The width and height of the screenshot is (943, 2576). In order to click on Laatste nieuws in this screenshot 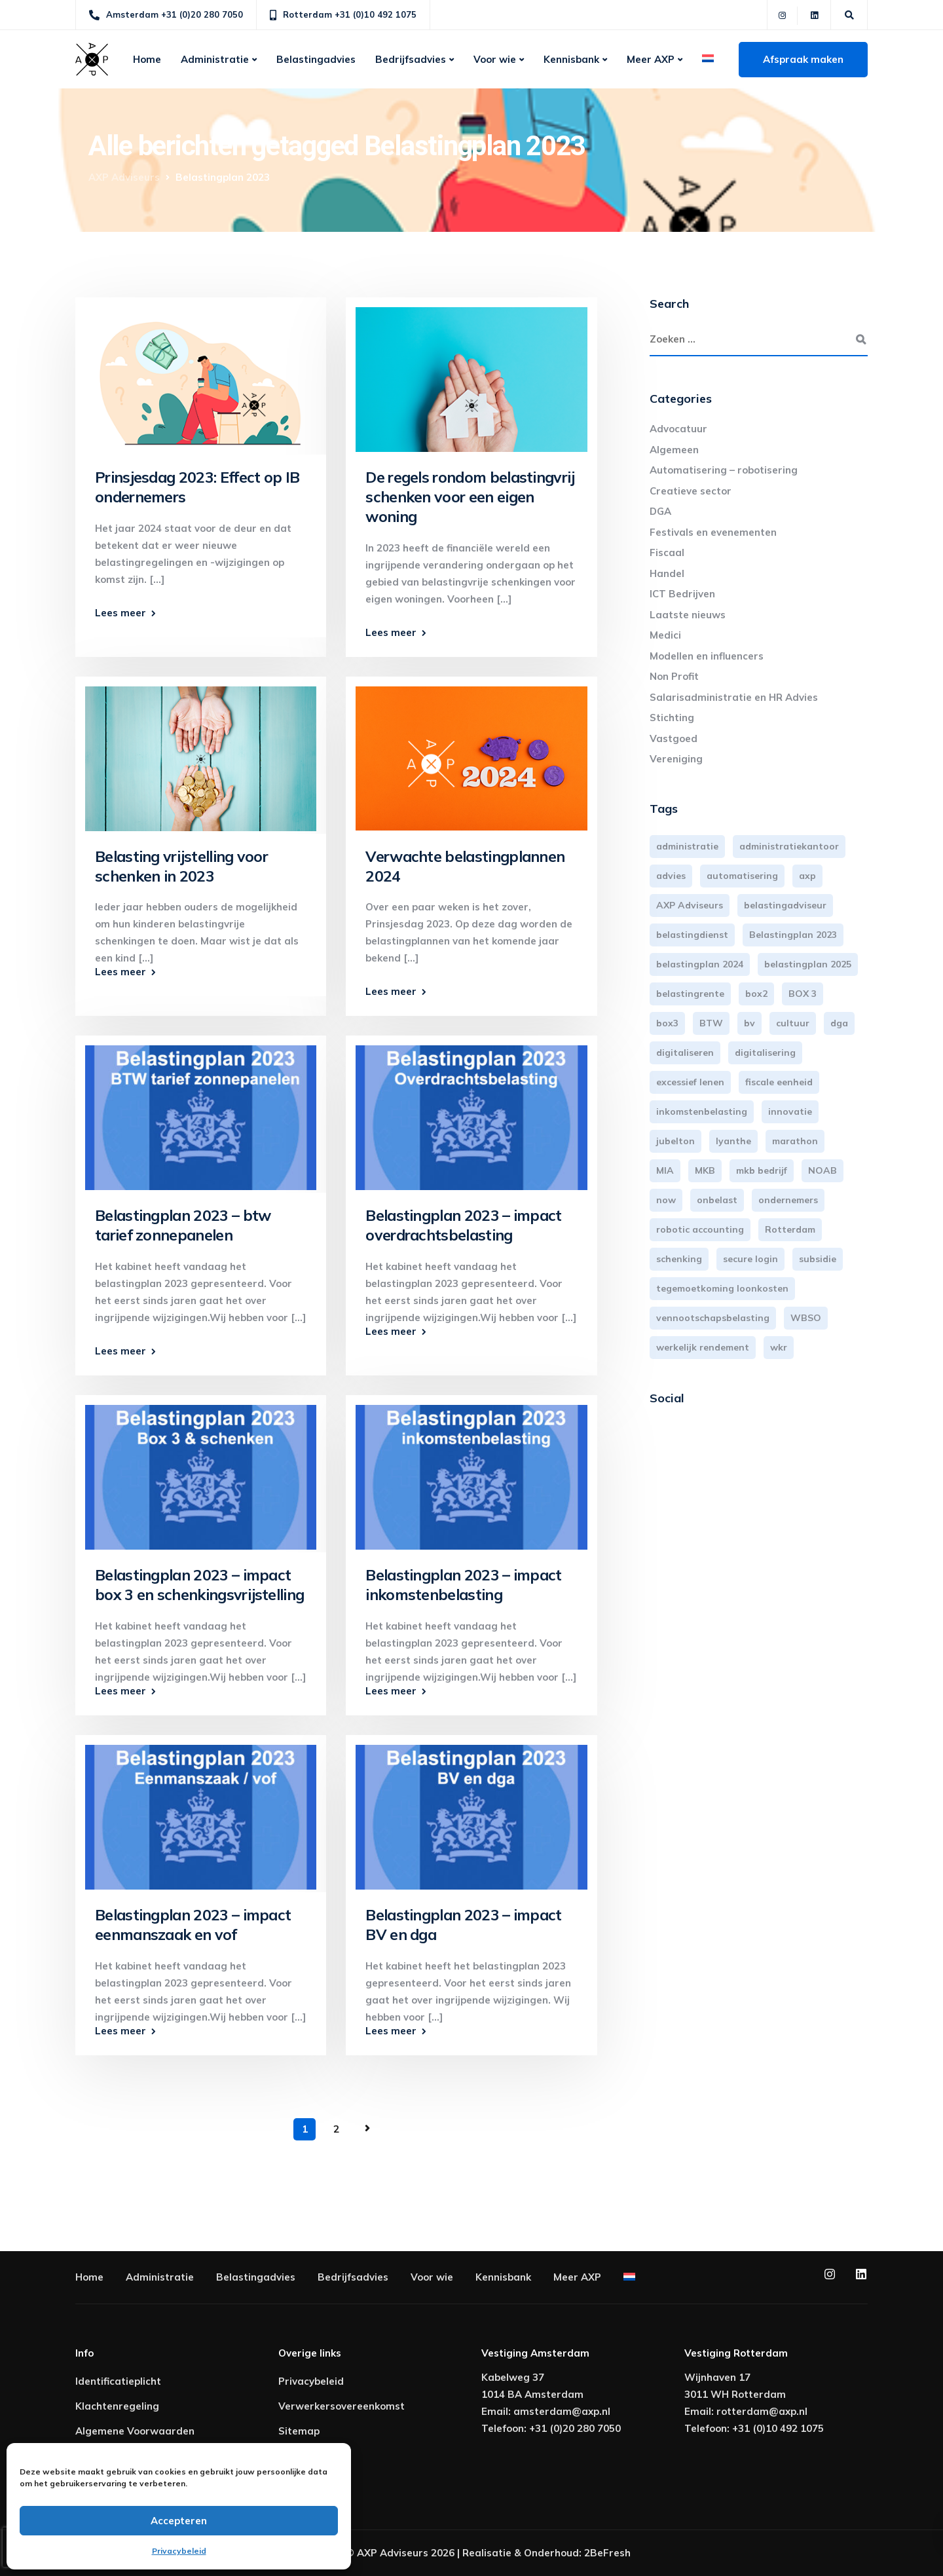, I will do `click(688, 614)`.